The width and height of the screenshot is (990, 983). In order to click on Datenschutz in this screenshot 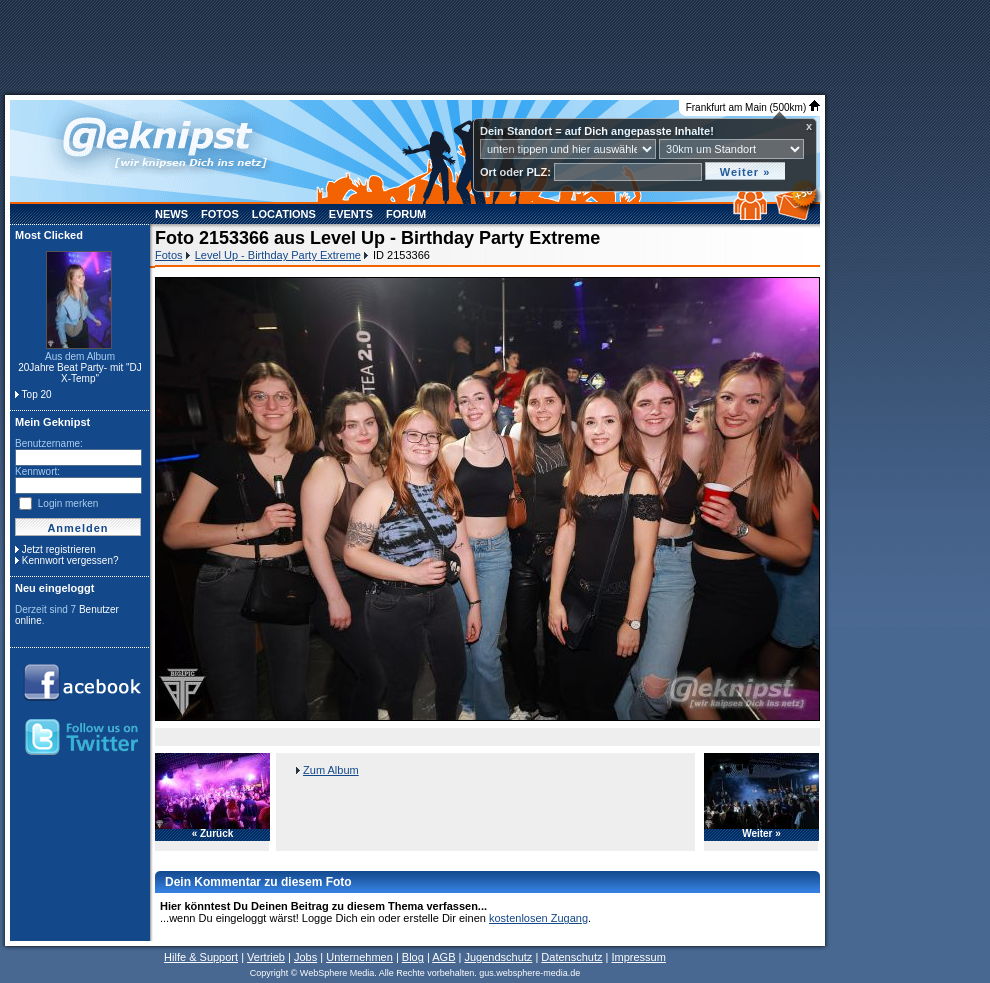, I will do `click(571, 957)`.